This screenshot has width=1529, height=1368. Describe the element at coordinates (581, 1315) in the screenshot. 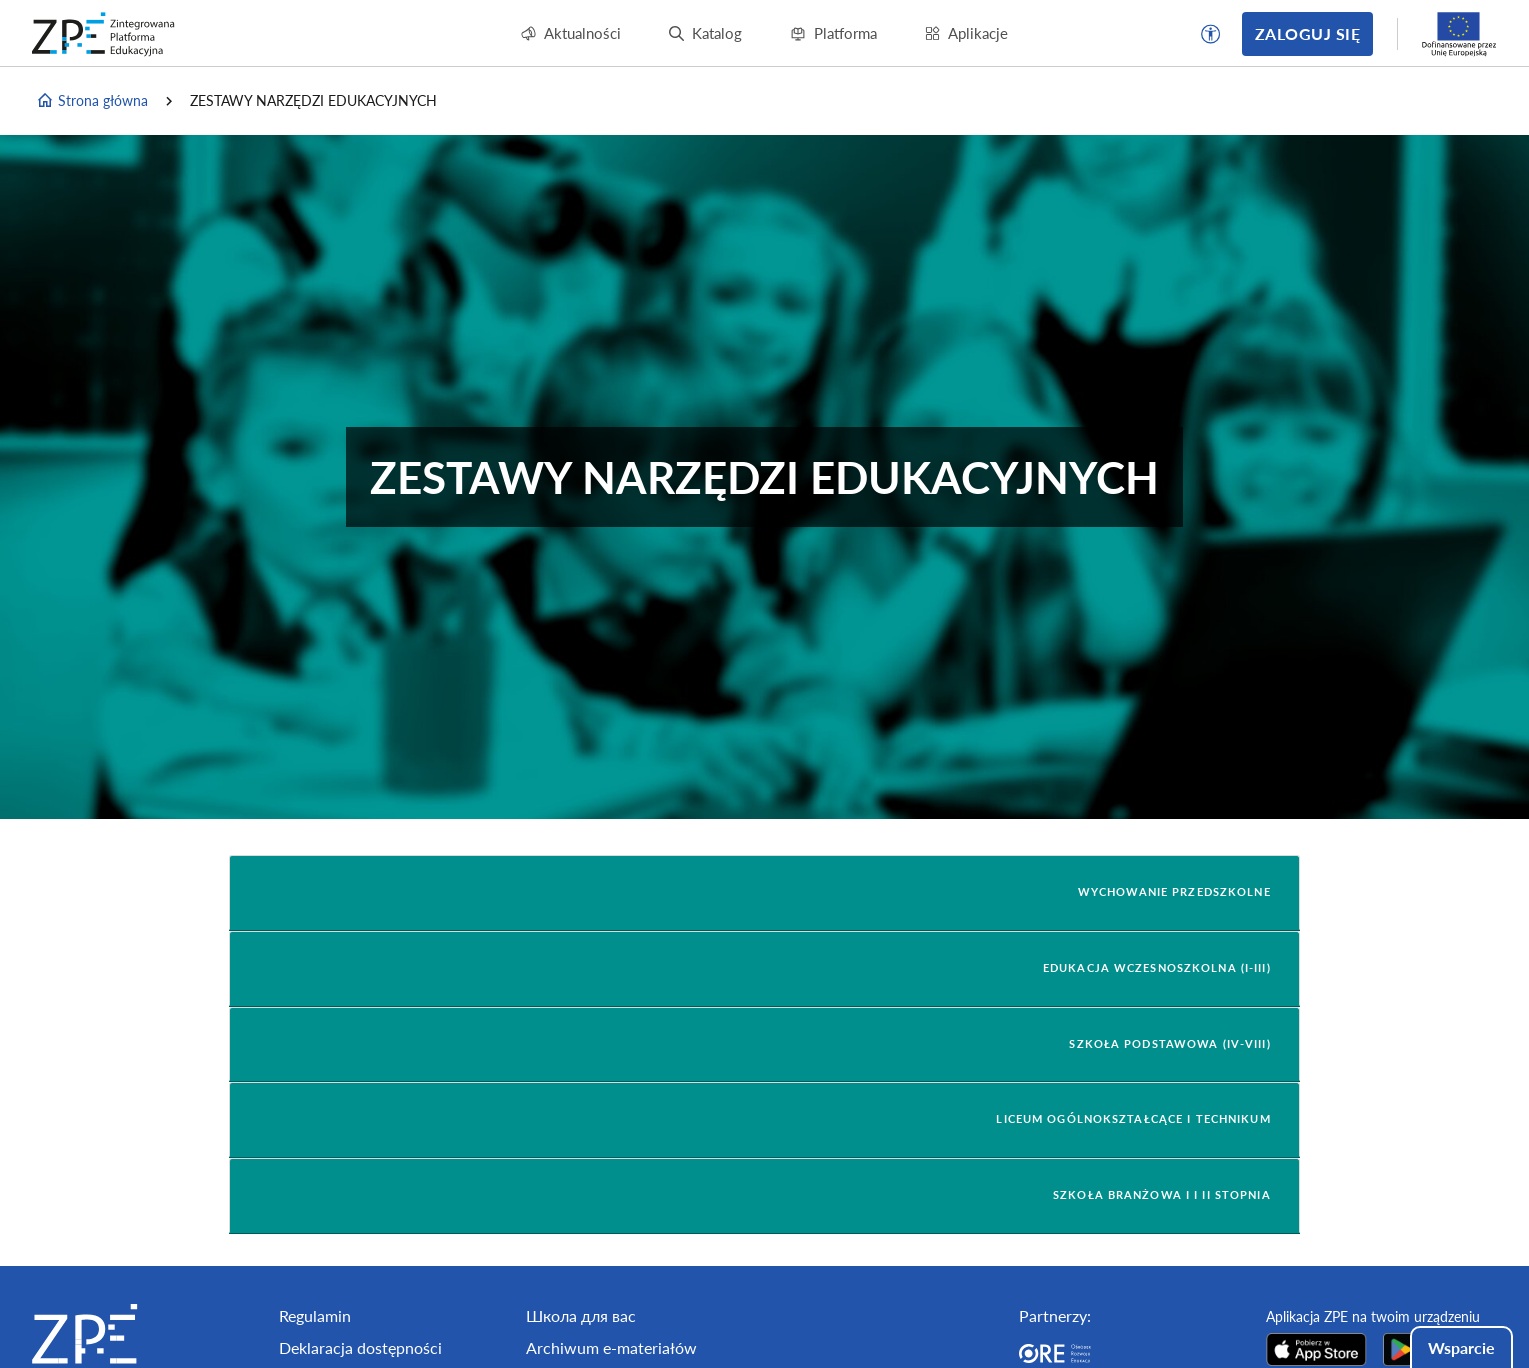

I see `Школа для вас` at that location.